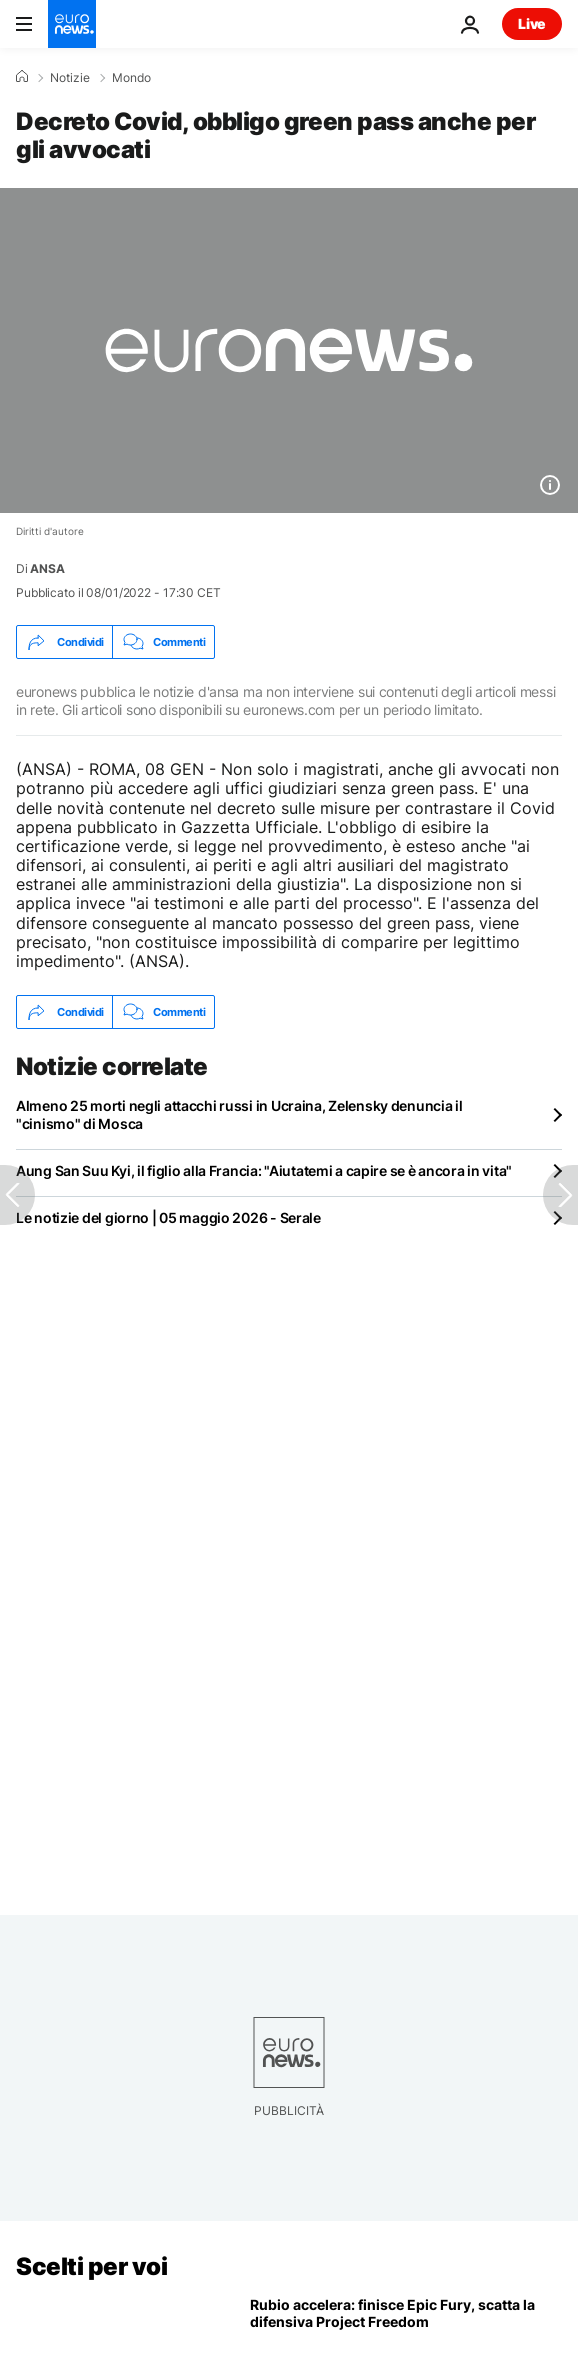 This screenshot has width=578, height=2373. Describe the element at coordinates (168, 1217) in the screenshot. I see `Le notizie del giorno | 05 maggio 2026 - Serale` at that location.